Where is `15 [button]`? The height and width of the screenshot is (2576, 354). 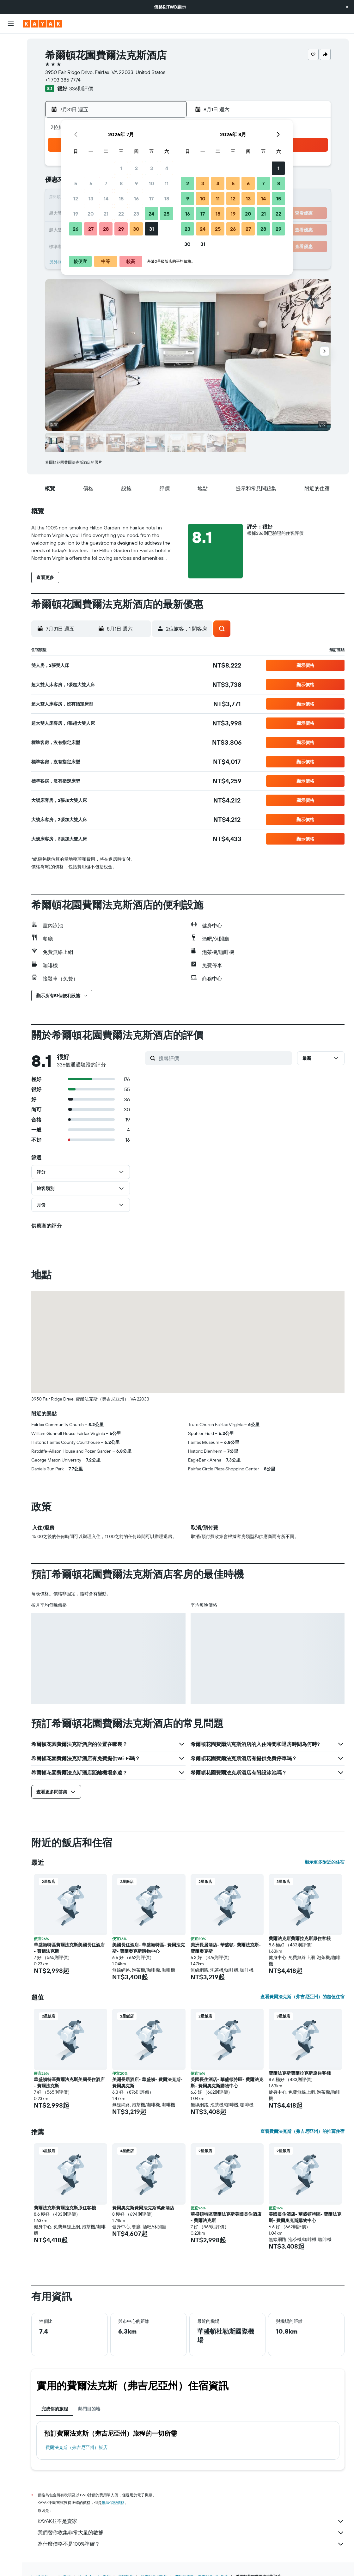 15 [button] is located at coordinates (121, 198).